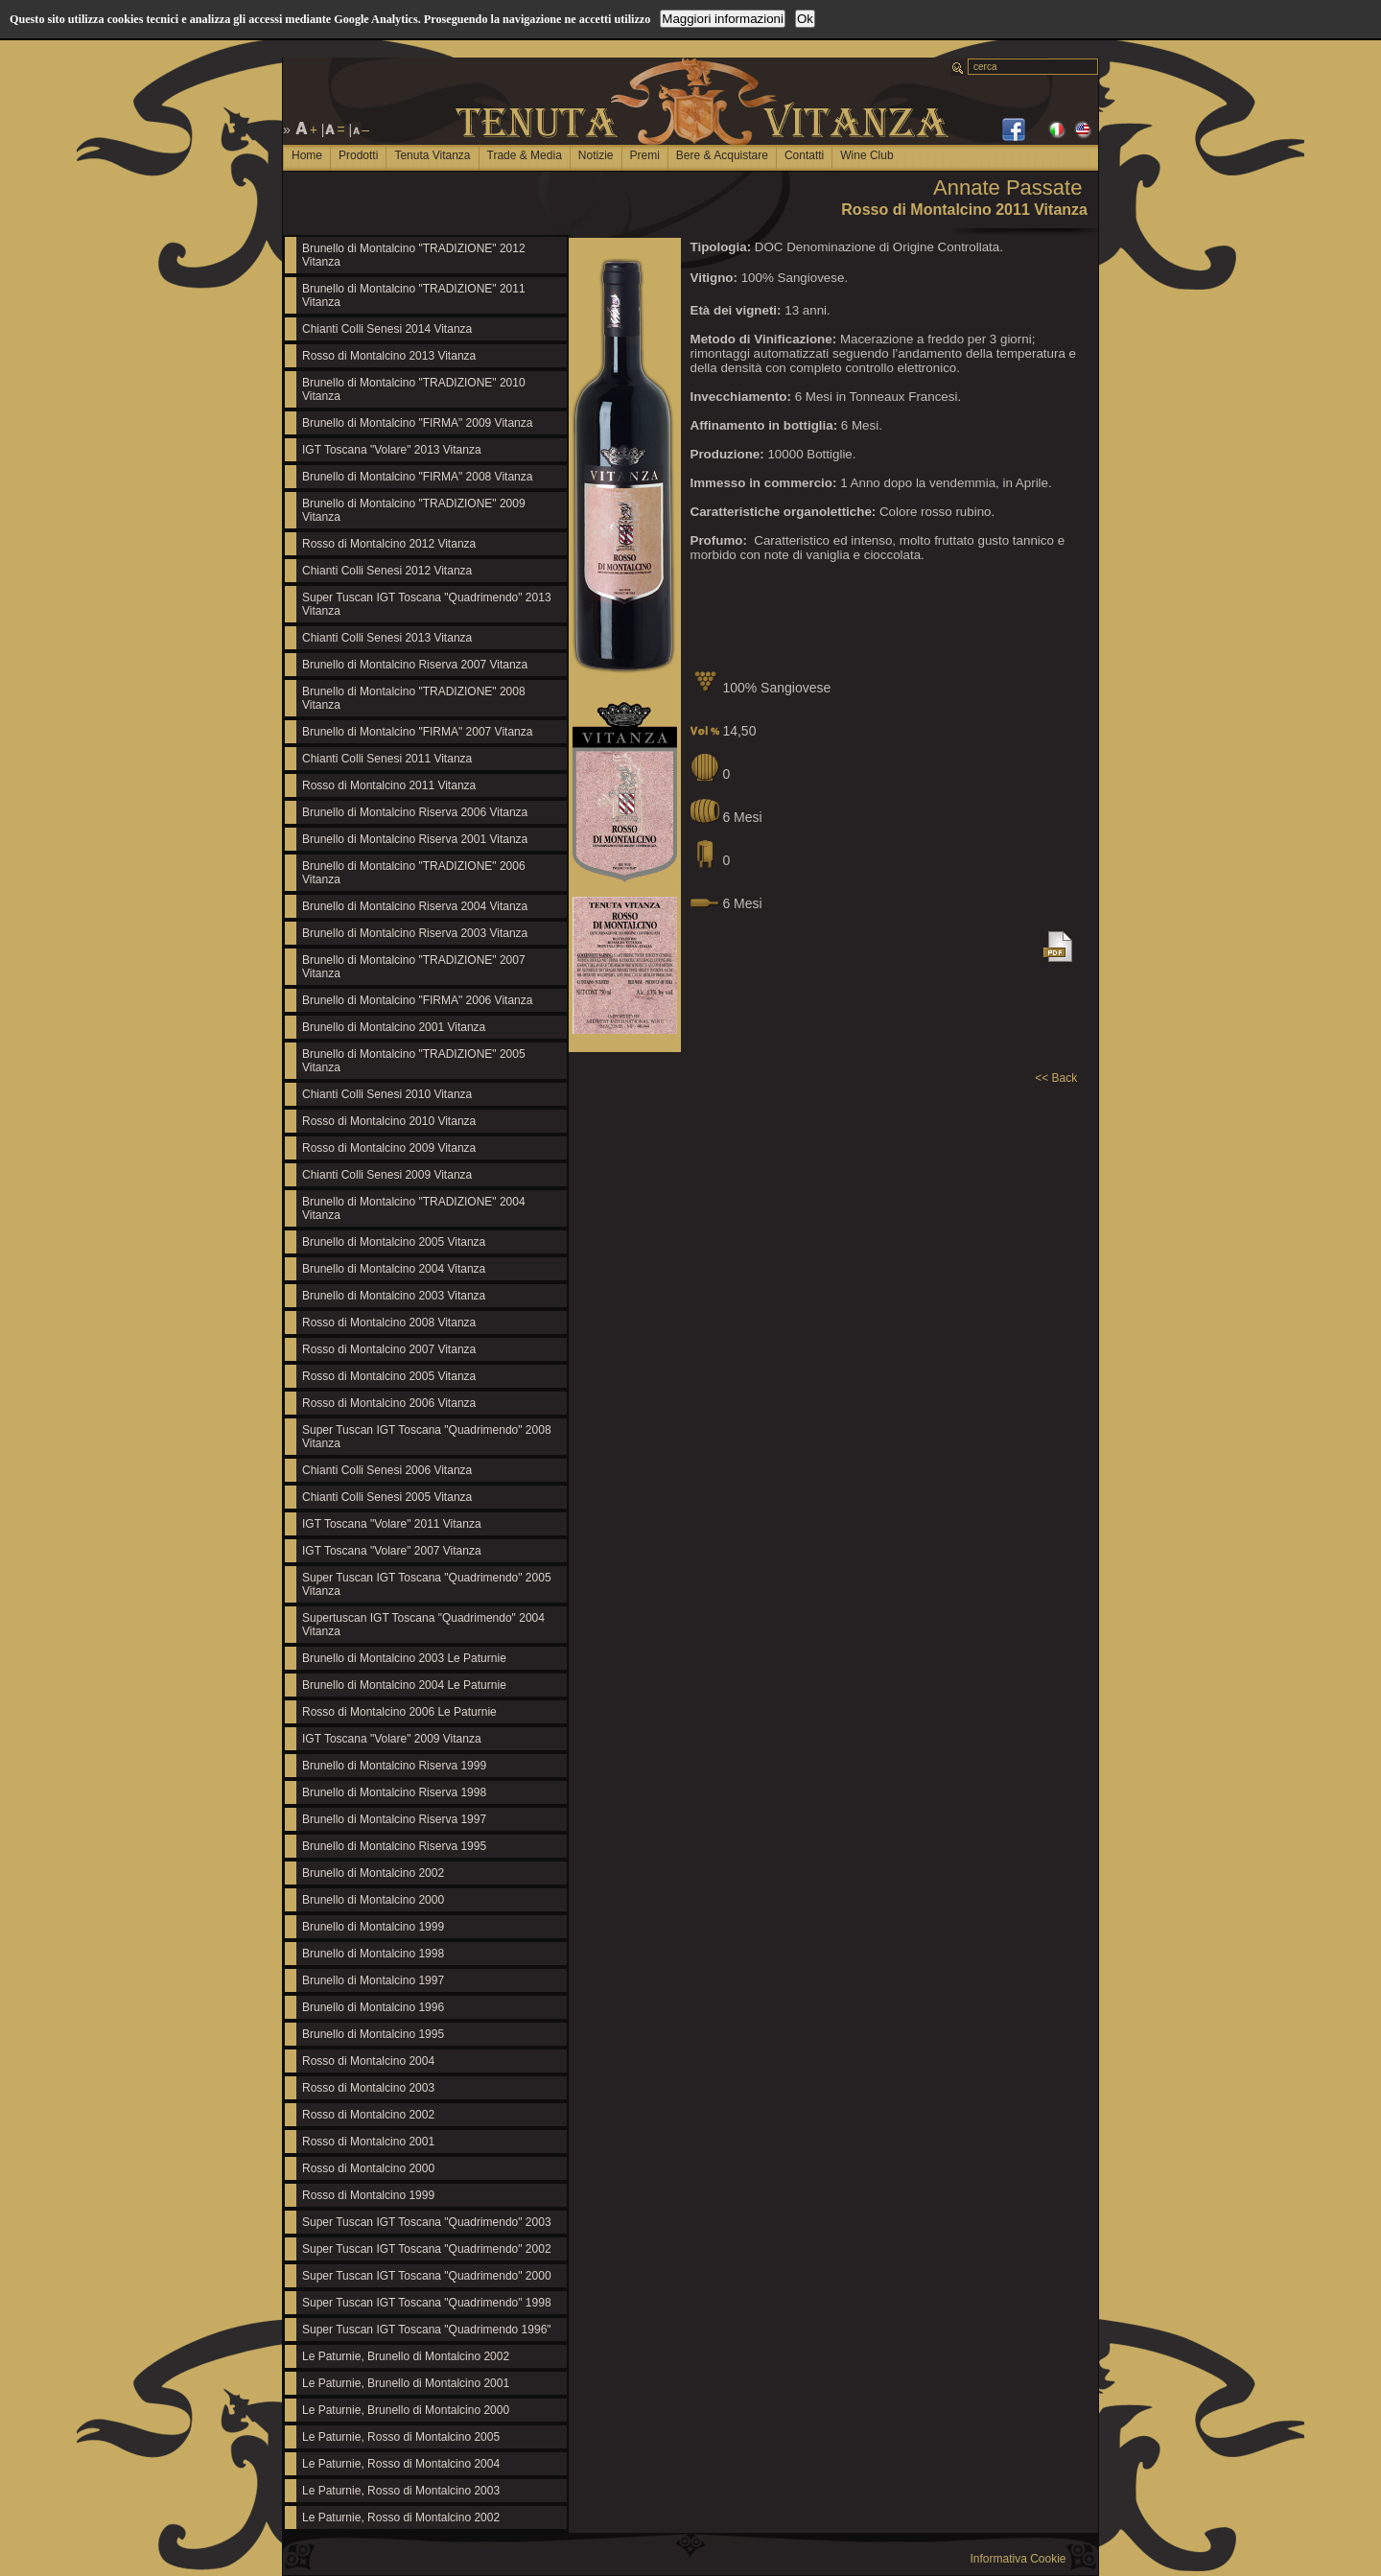  What do you see at coordinates (399, 1712) in the screenshot?
I see `Rosso di Montalcino 2006 Le Paturnie` at bounding box center [399, 1712].